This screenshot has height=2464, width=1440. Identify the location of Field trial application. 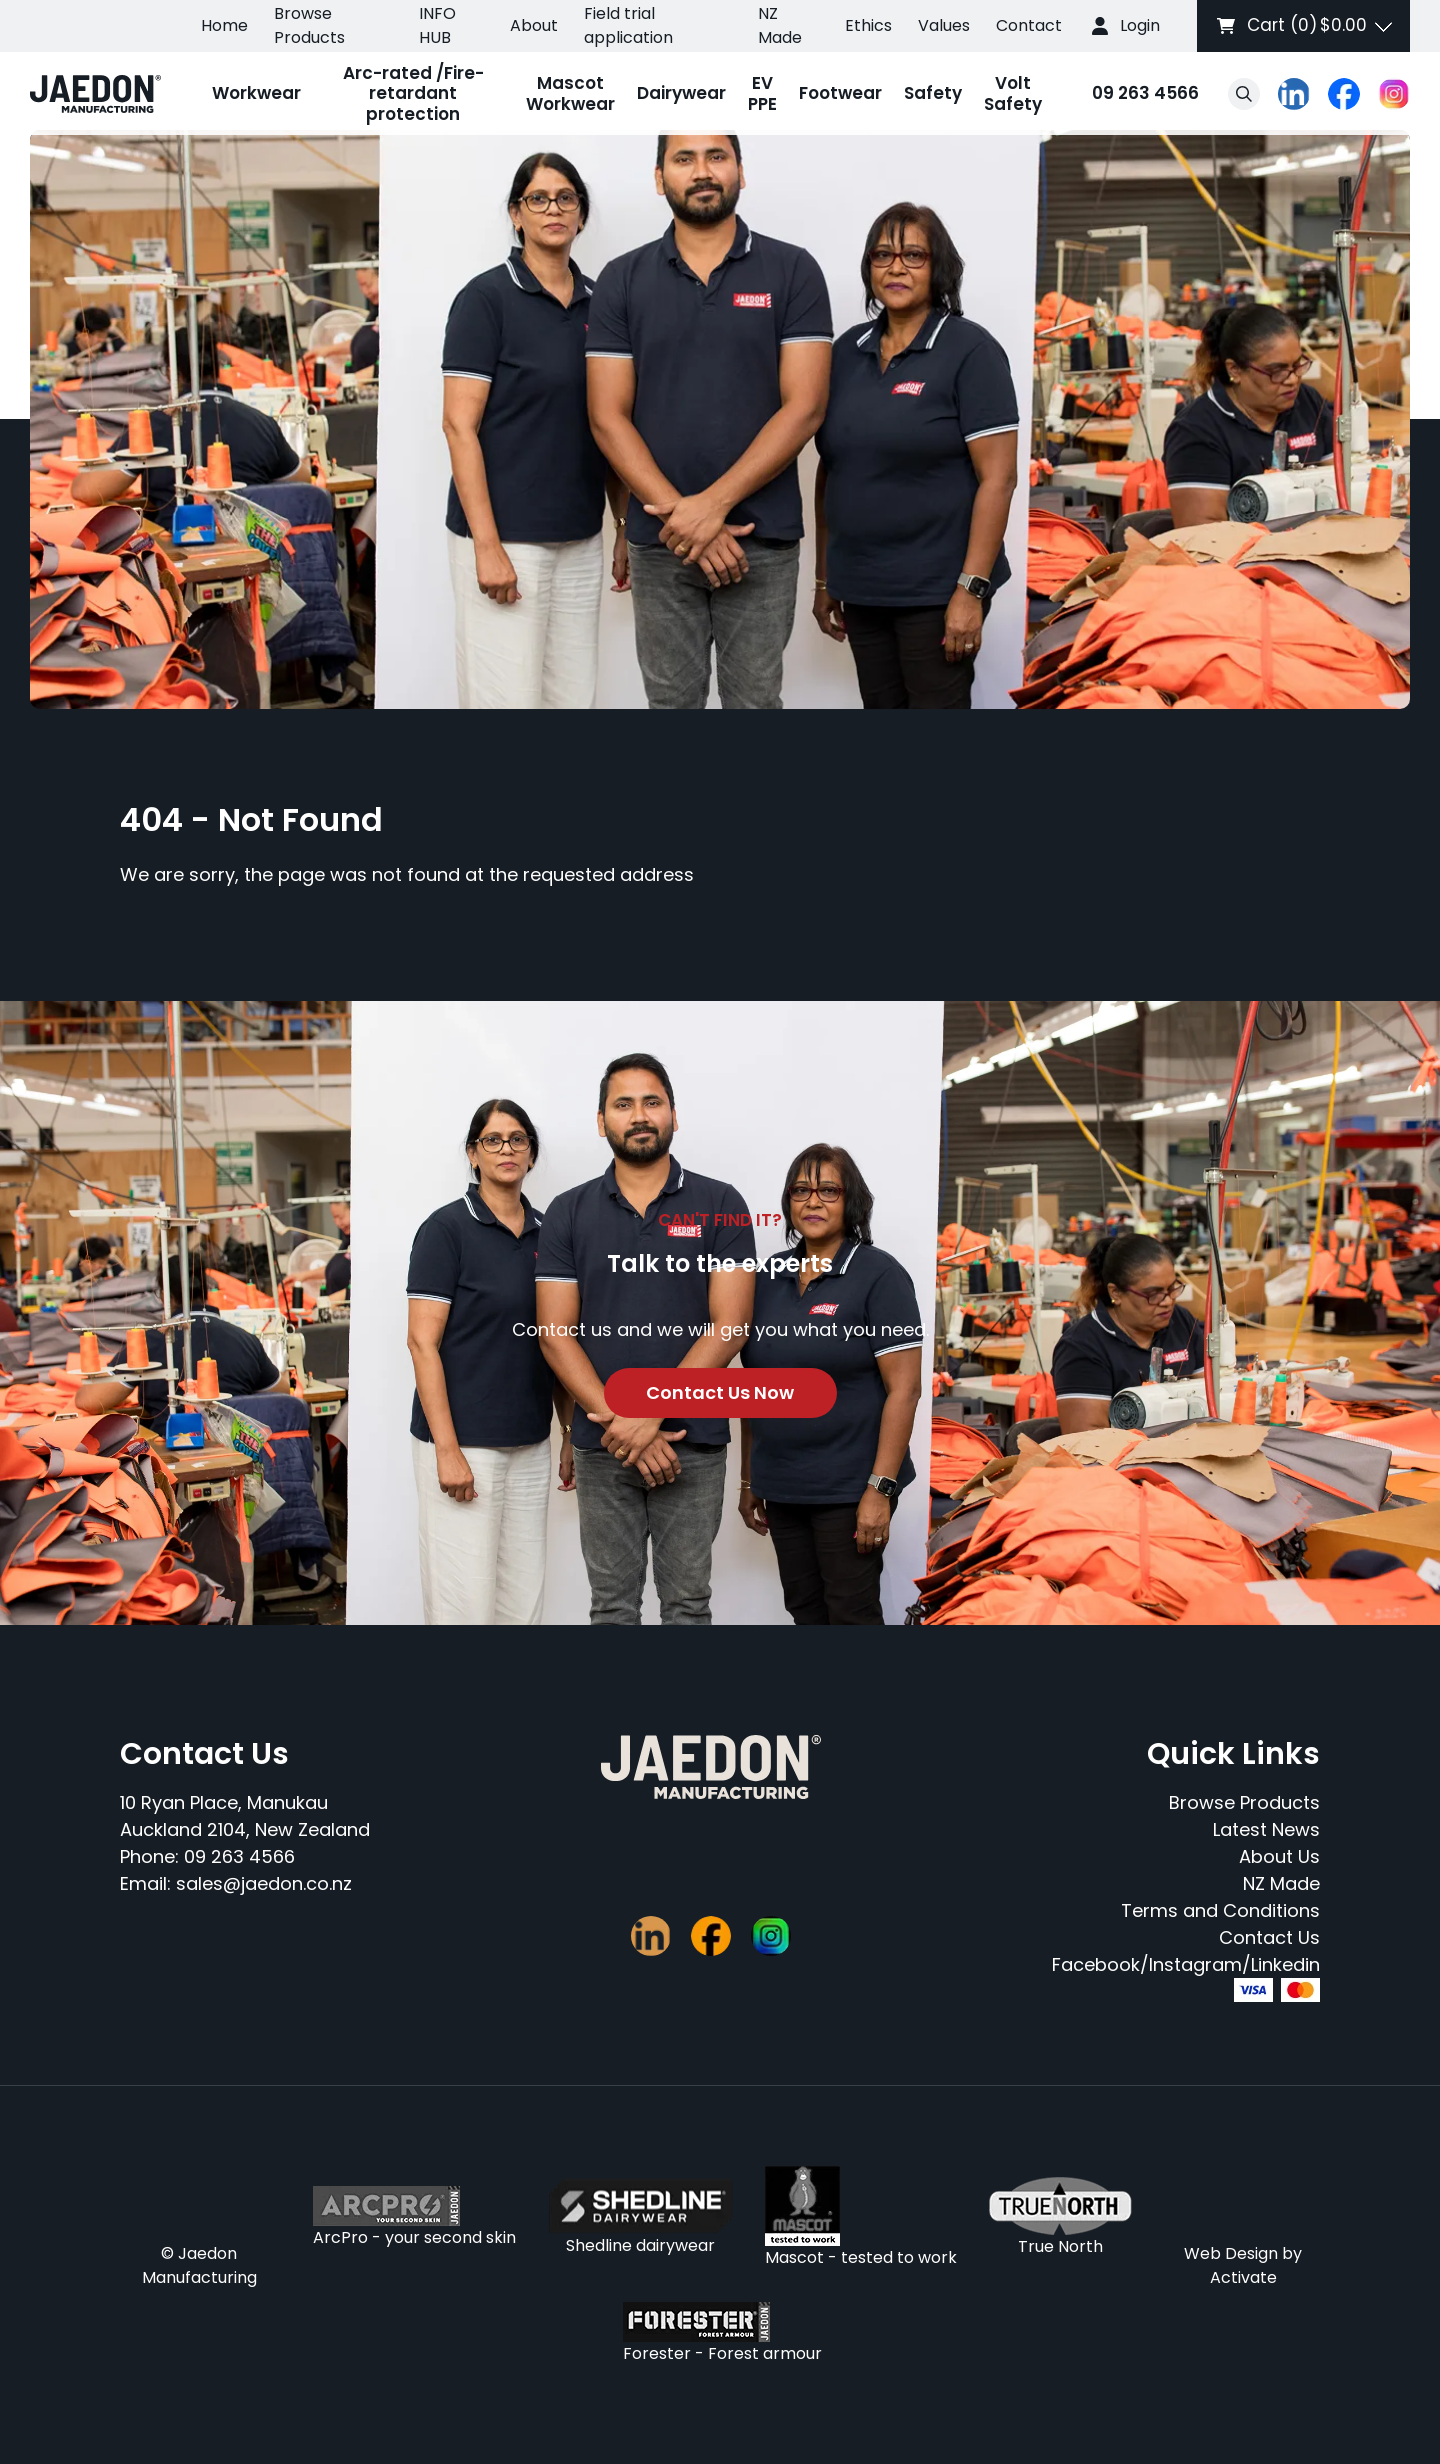
(628, 25).